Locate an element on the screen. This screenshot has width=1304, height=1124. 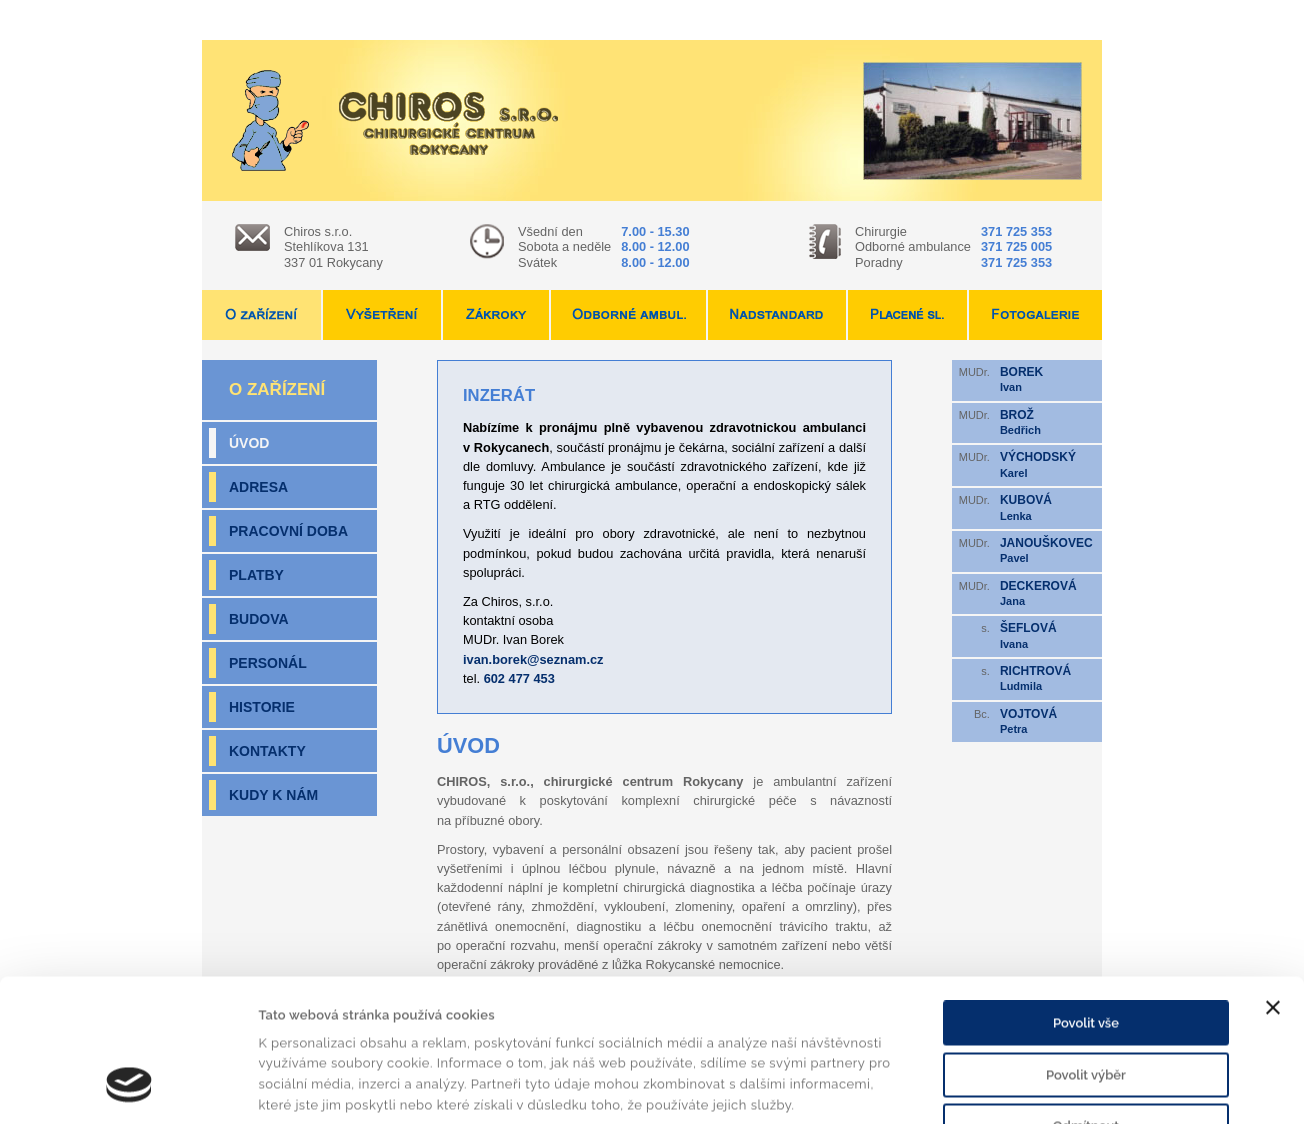
Budova is located at coordinates (259, 619).